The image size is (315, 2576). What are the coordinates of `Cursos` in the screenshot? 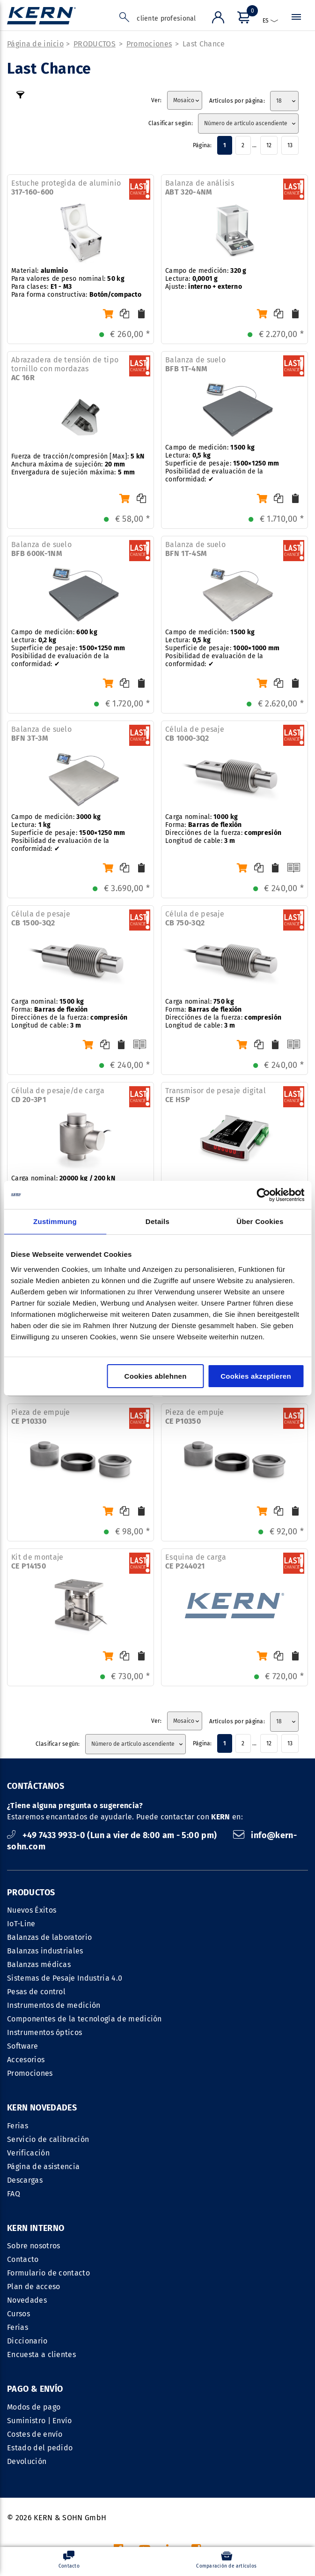 It's located at (172, 2194).